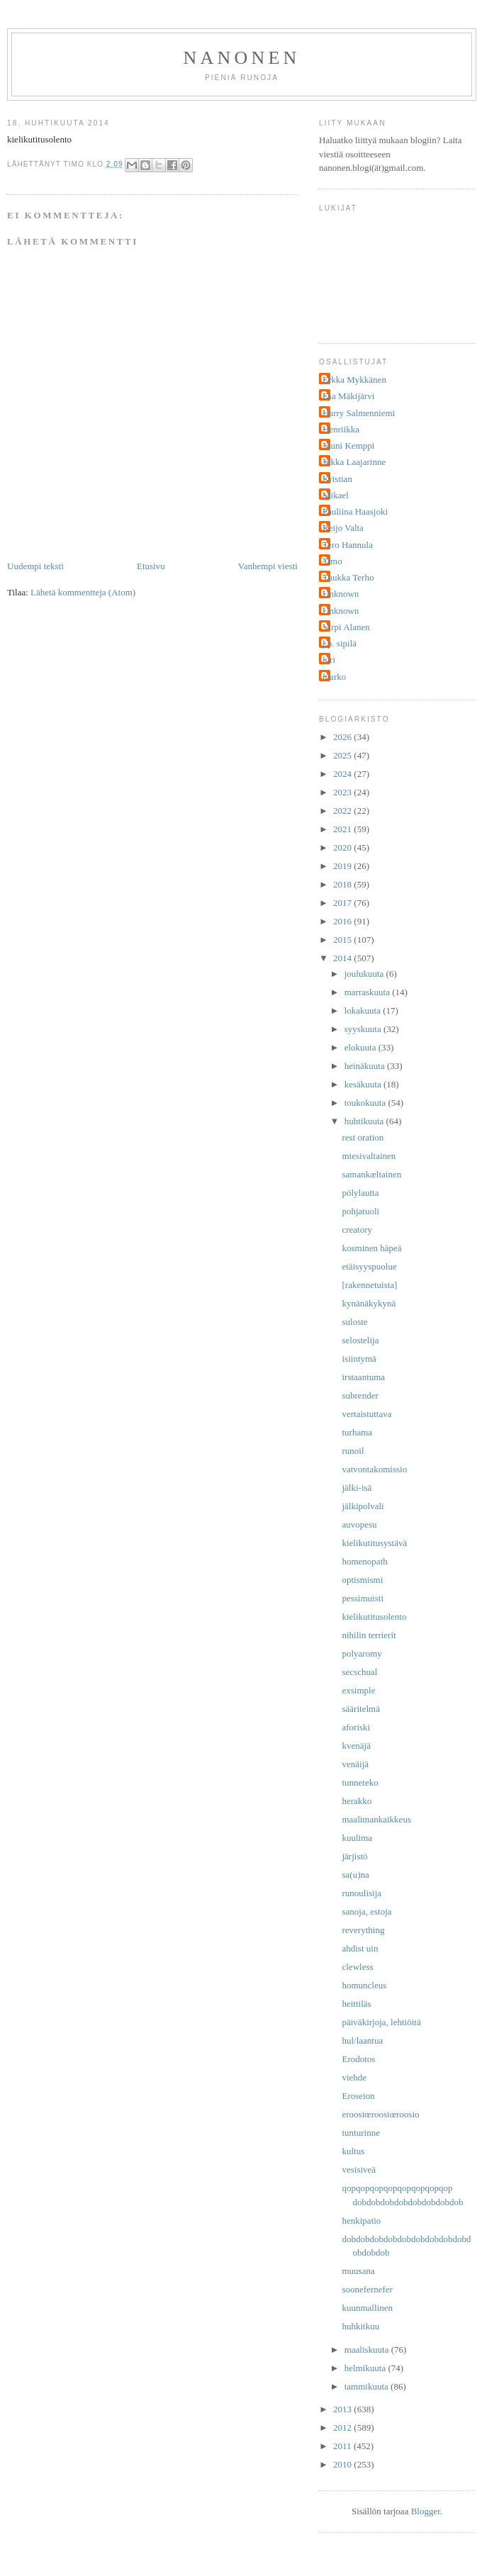  I want to click on Harry Salmenniemi, so click(359, 413).